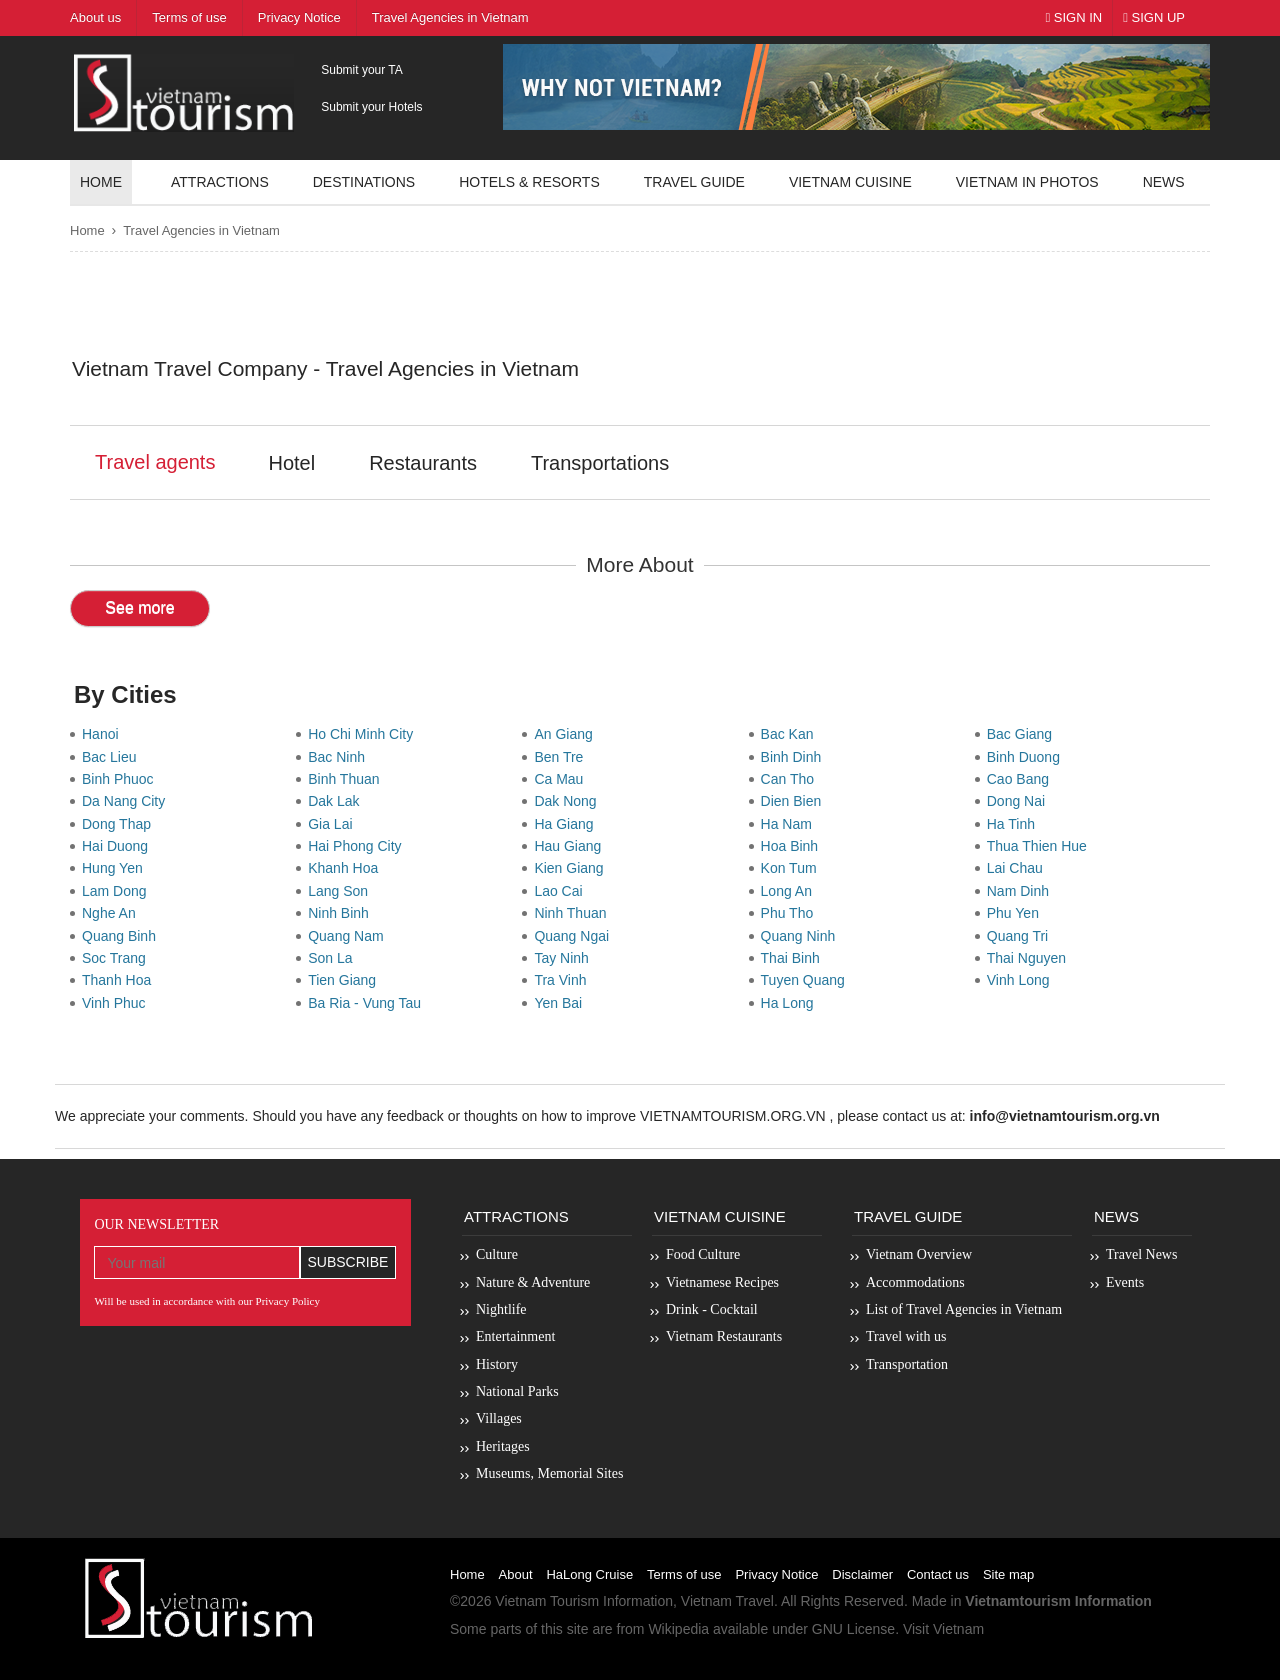  Describe the element at coordinates (575, 936) in the screenshot. I see `Quang Ngai` at that location.